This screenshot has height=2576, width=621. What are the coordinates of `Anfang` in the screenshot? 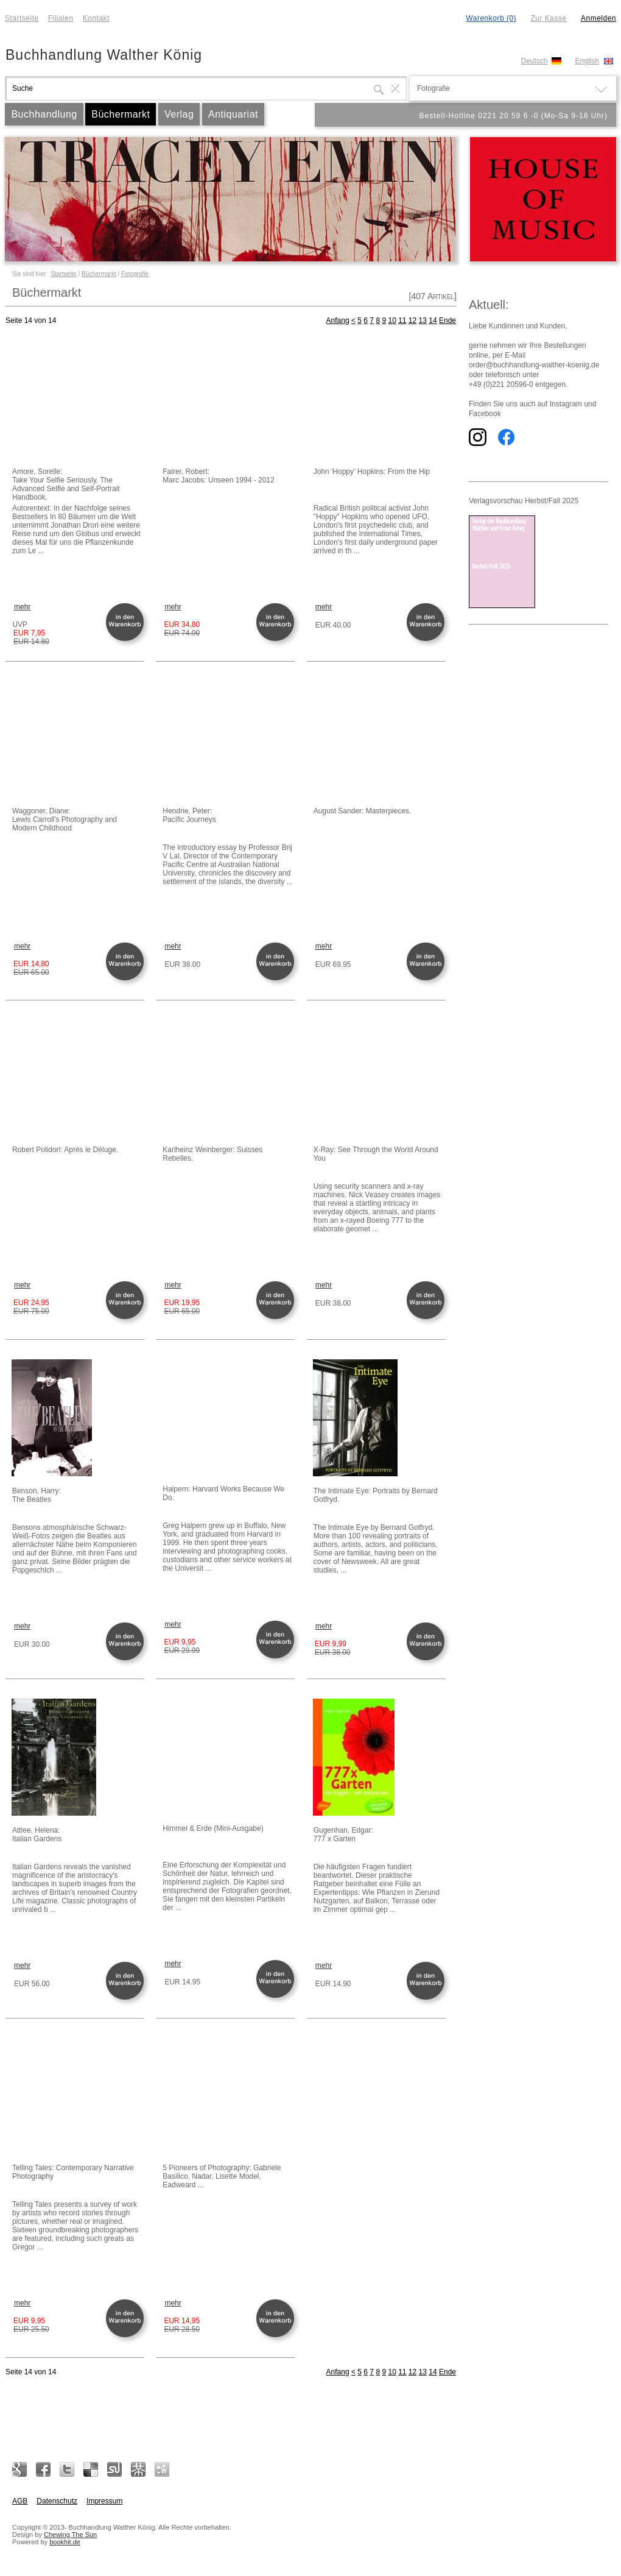 It's located at (337, 320).